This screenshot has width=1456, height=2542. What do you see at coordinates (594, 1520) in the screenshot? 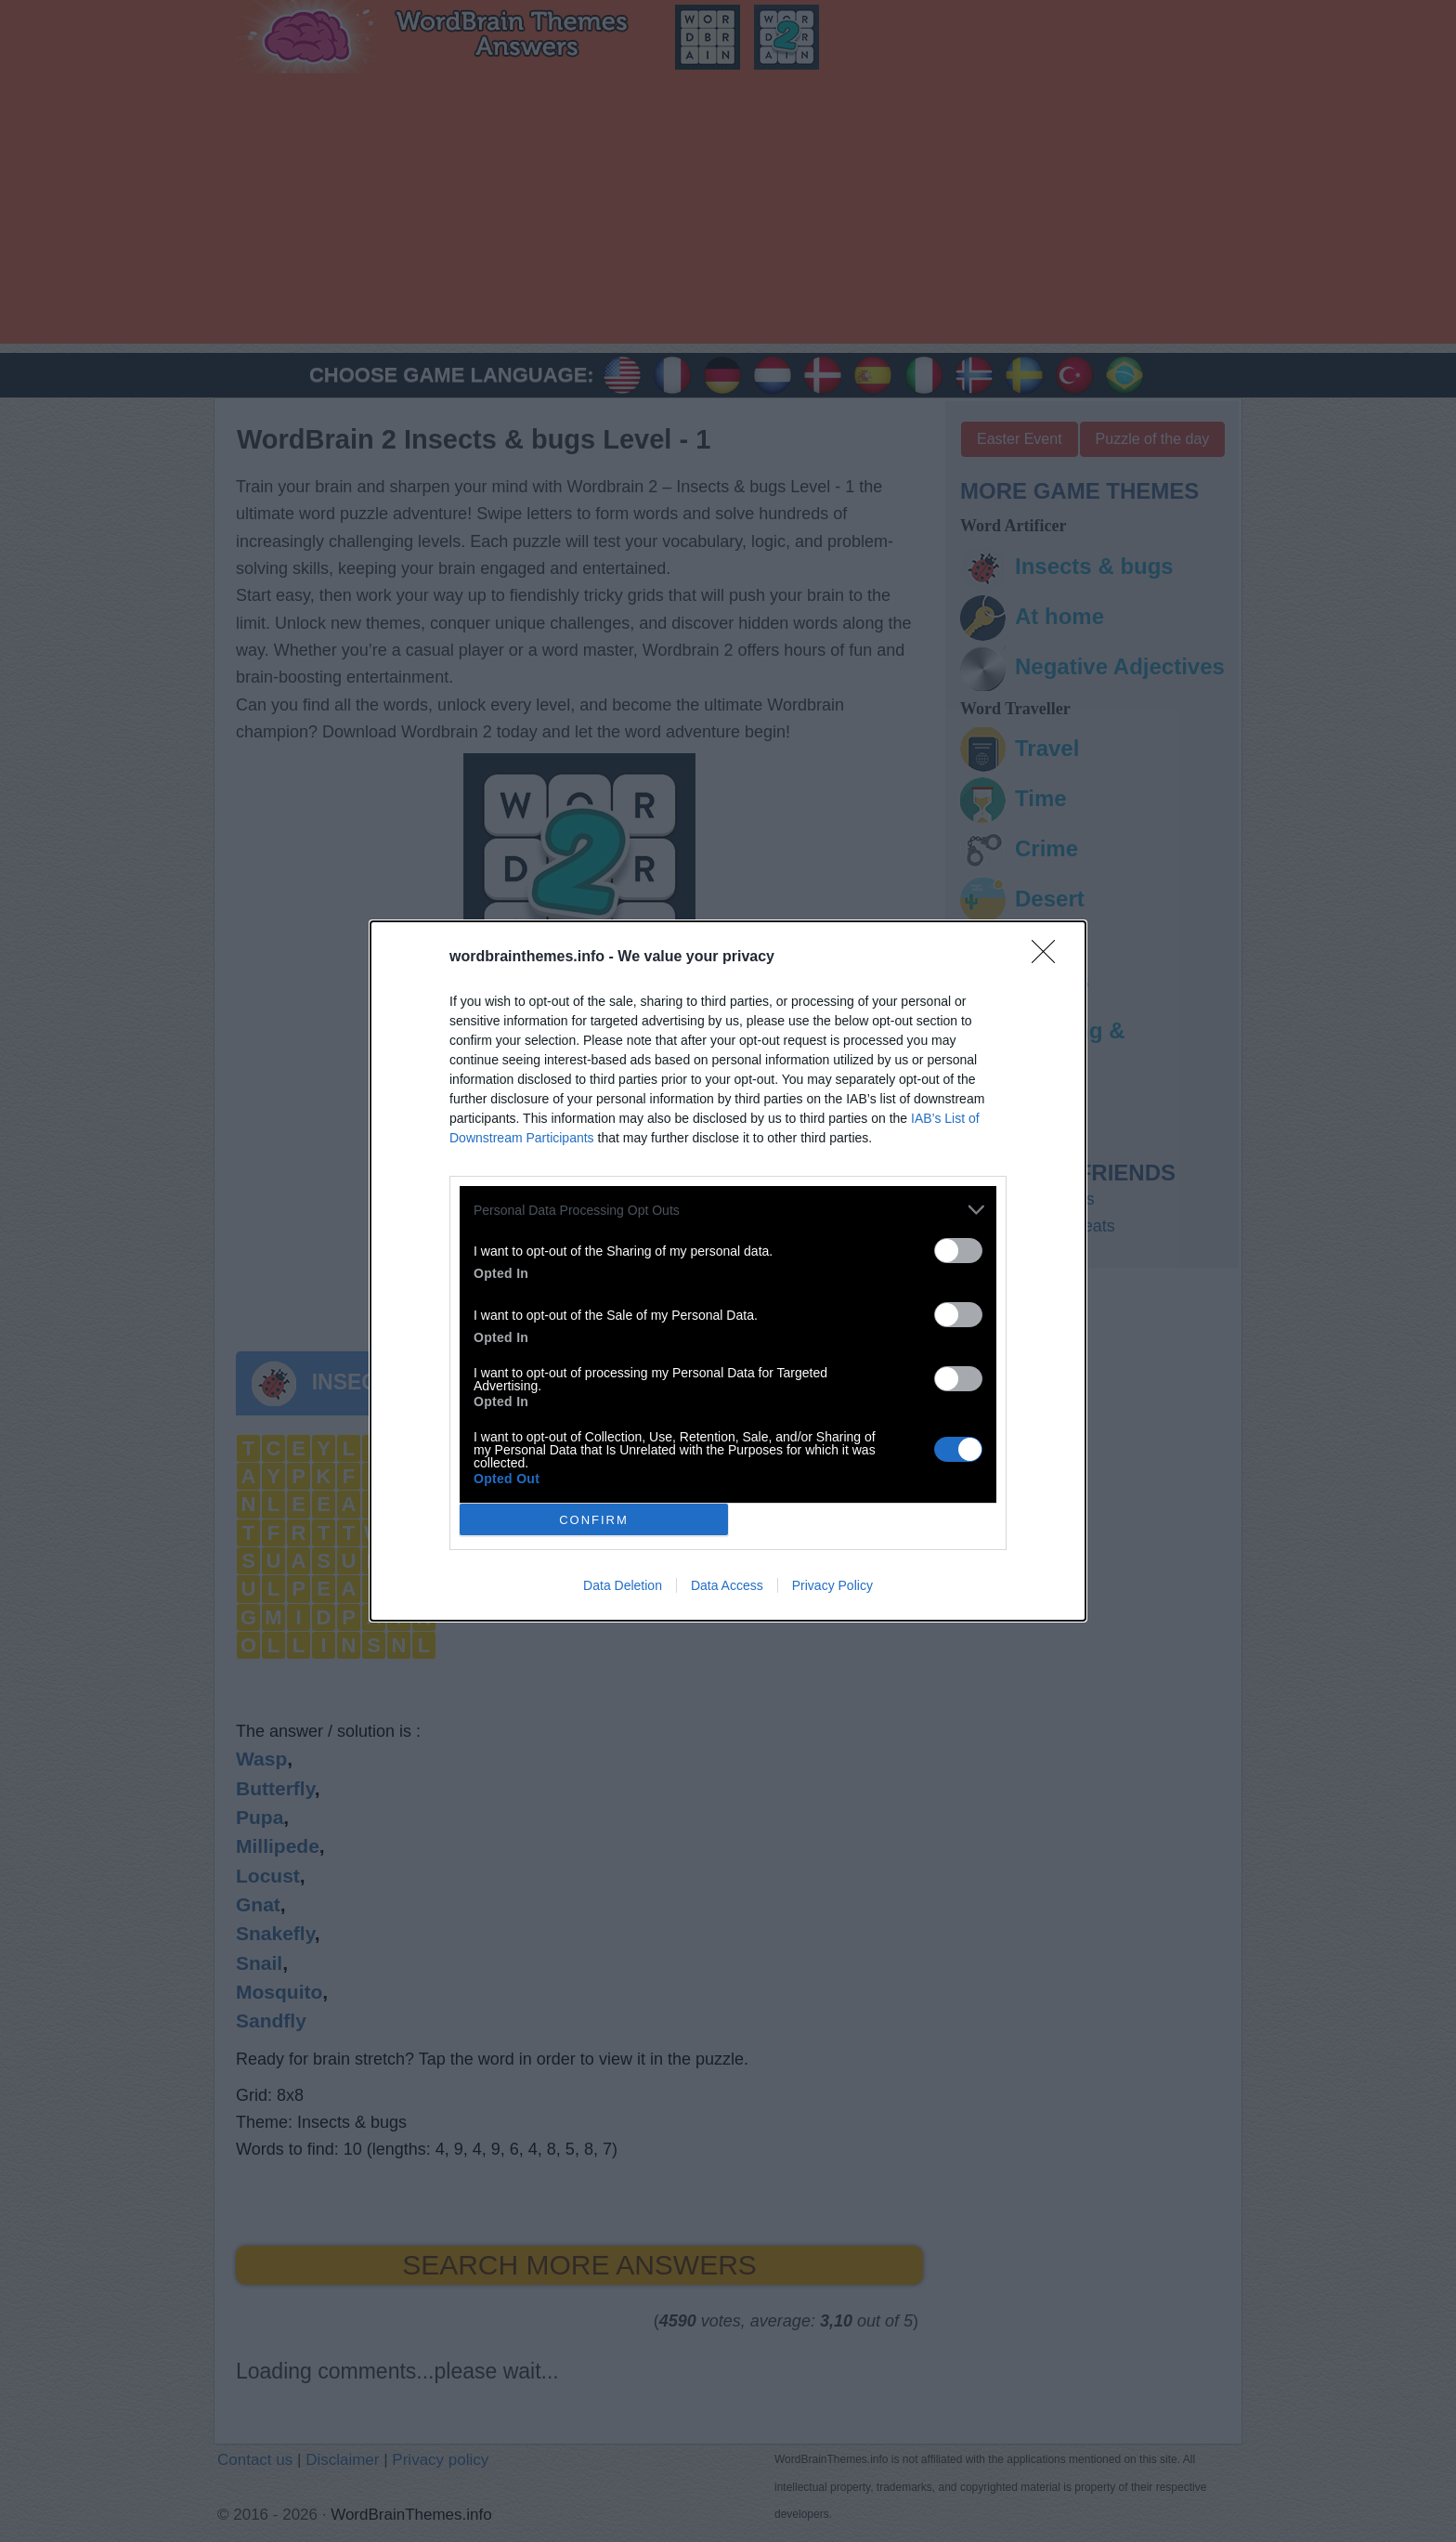
I see `CONFIRM` at bounding box center [594, 1520].